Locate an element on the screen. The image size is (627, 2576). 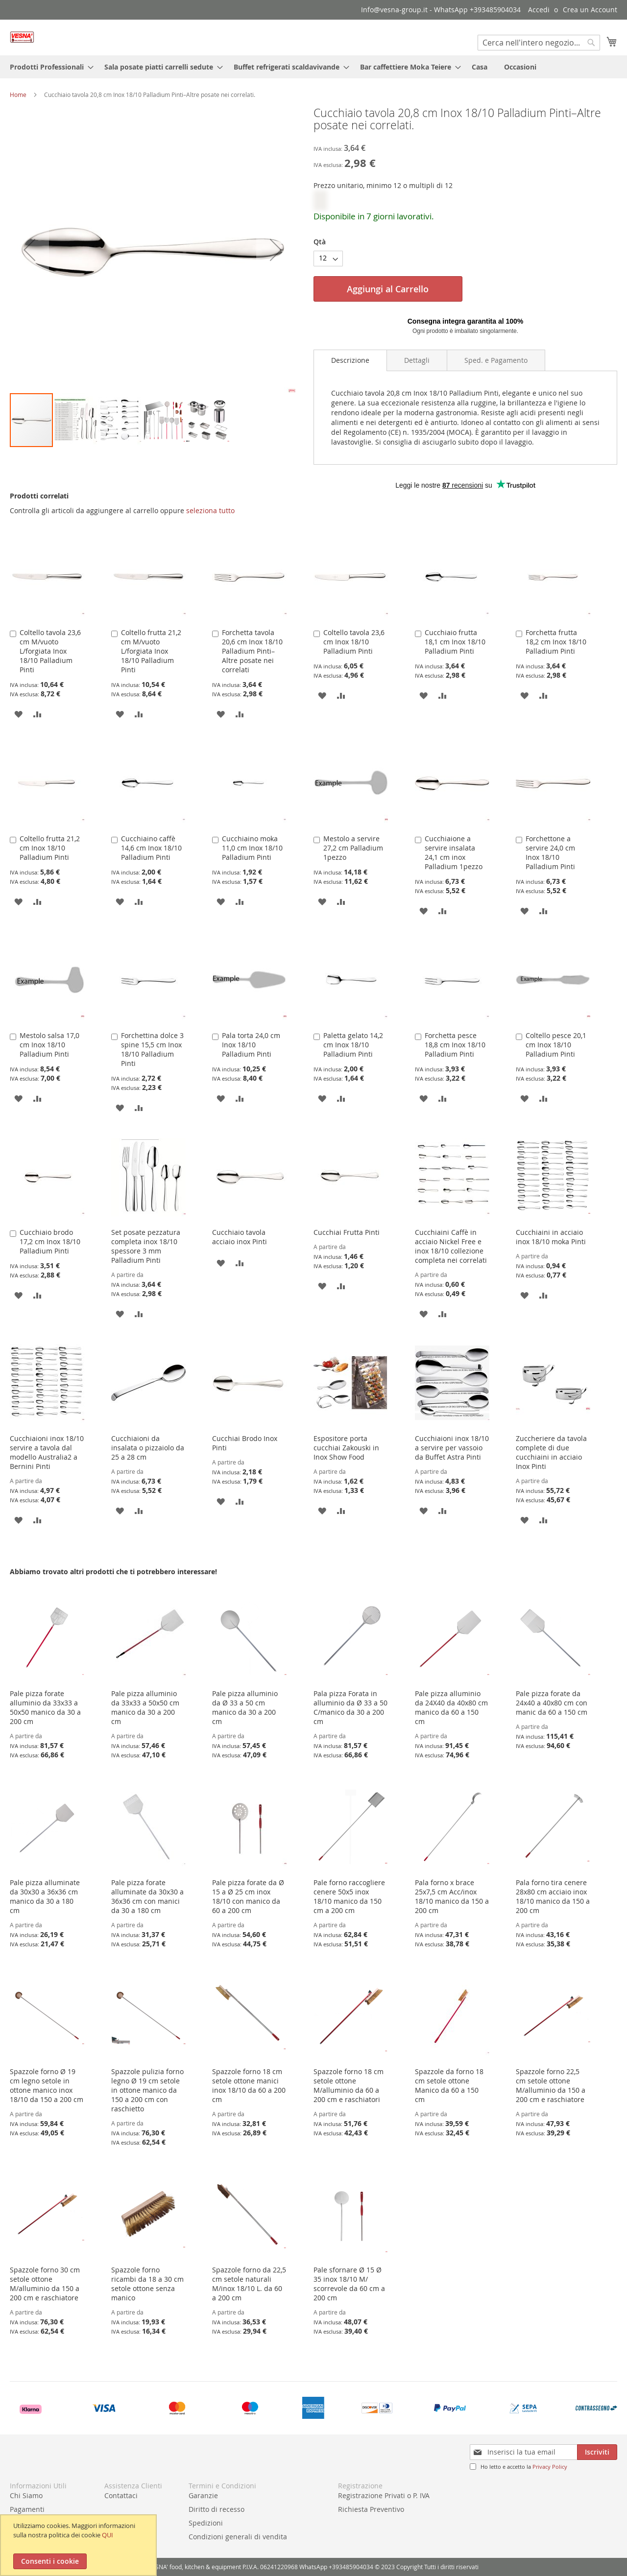
Cucchiaini in acciaio inox 18/10 moka Pinti is located at coordinates (551, 1237).